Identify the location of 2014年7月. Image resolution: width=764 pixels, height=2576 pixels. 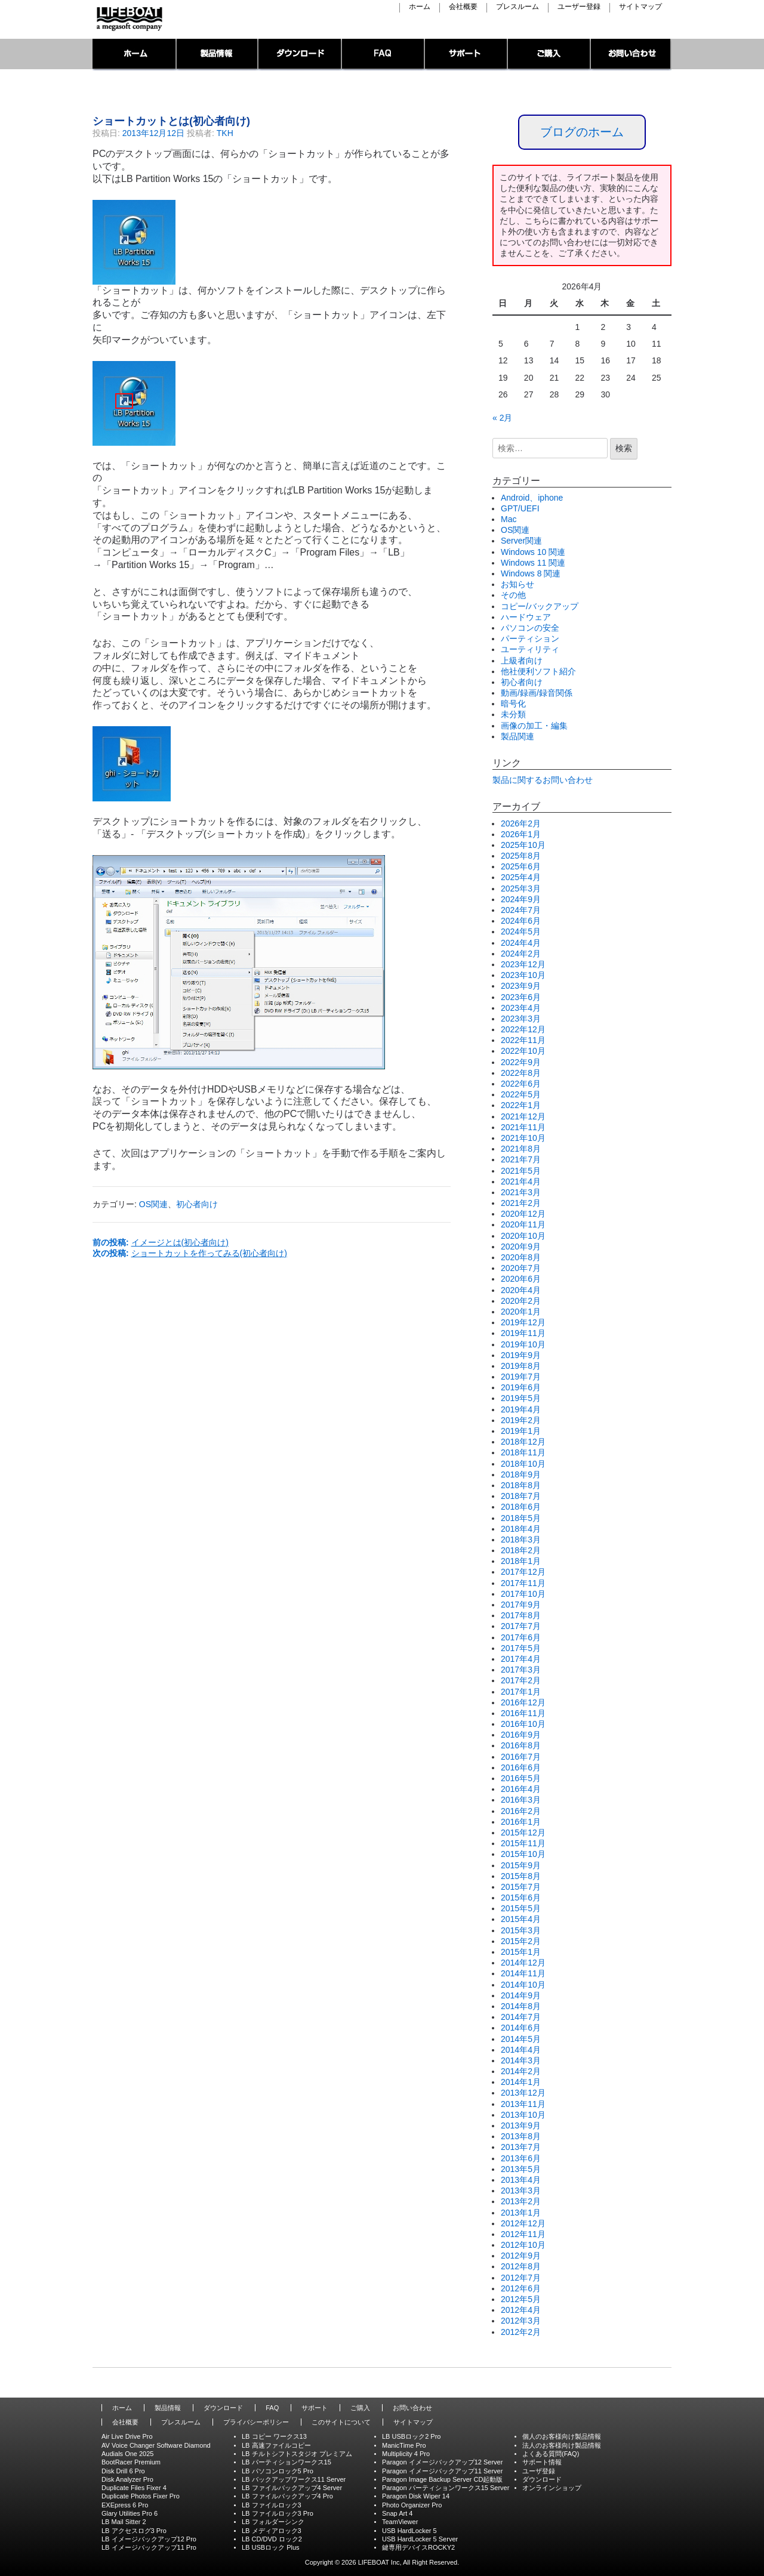
(521, 2017).